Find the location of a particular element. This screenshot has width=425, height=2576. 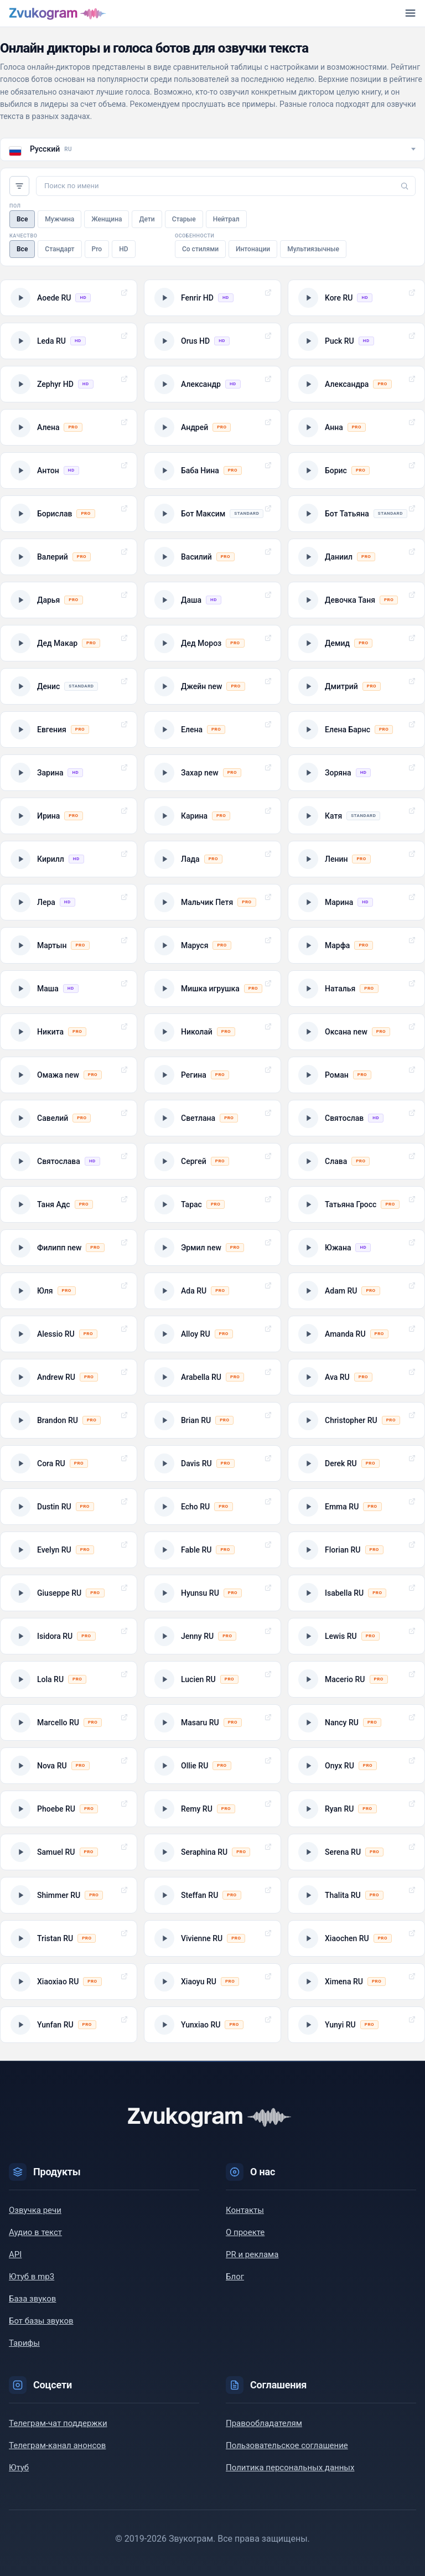

[Прослушать пример голоса: Amanda RU] is located at coordinates (356, 1334).